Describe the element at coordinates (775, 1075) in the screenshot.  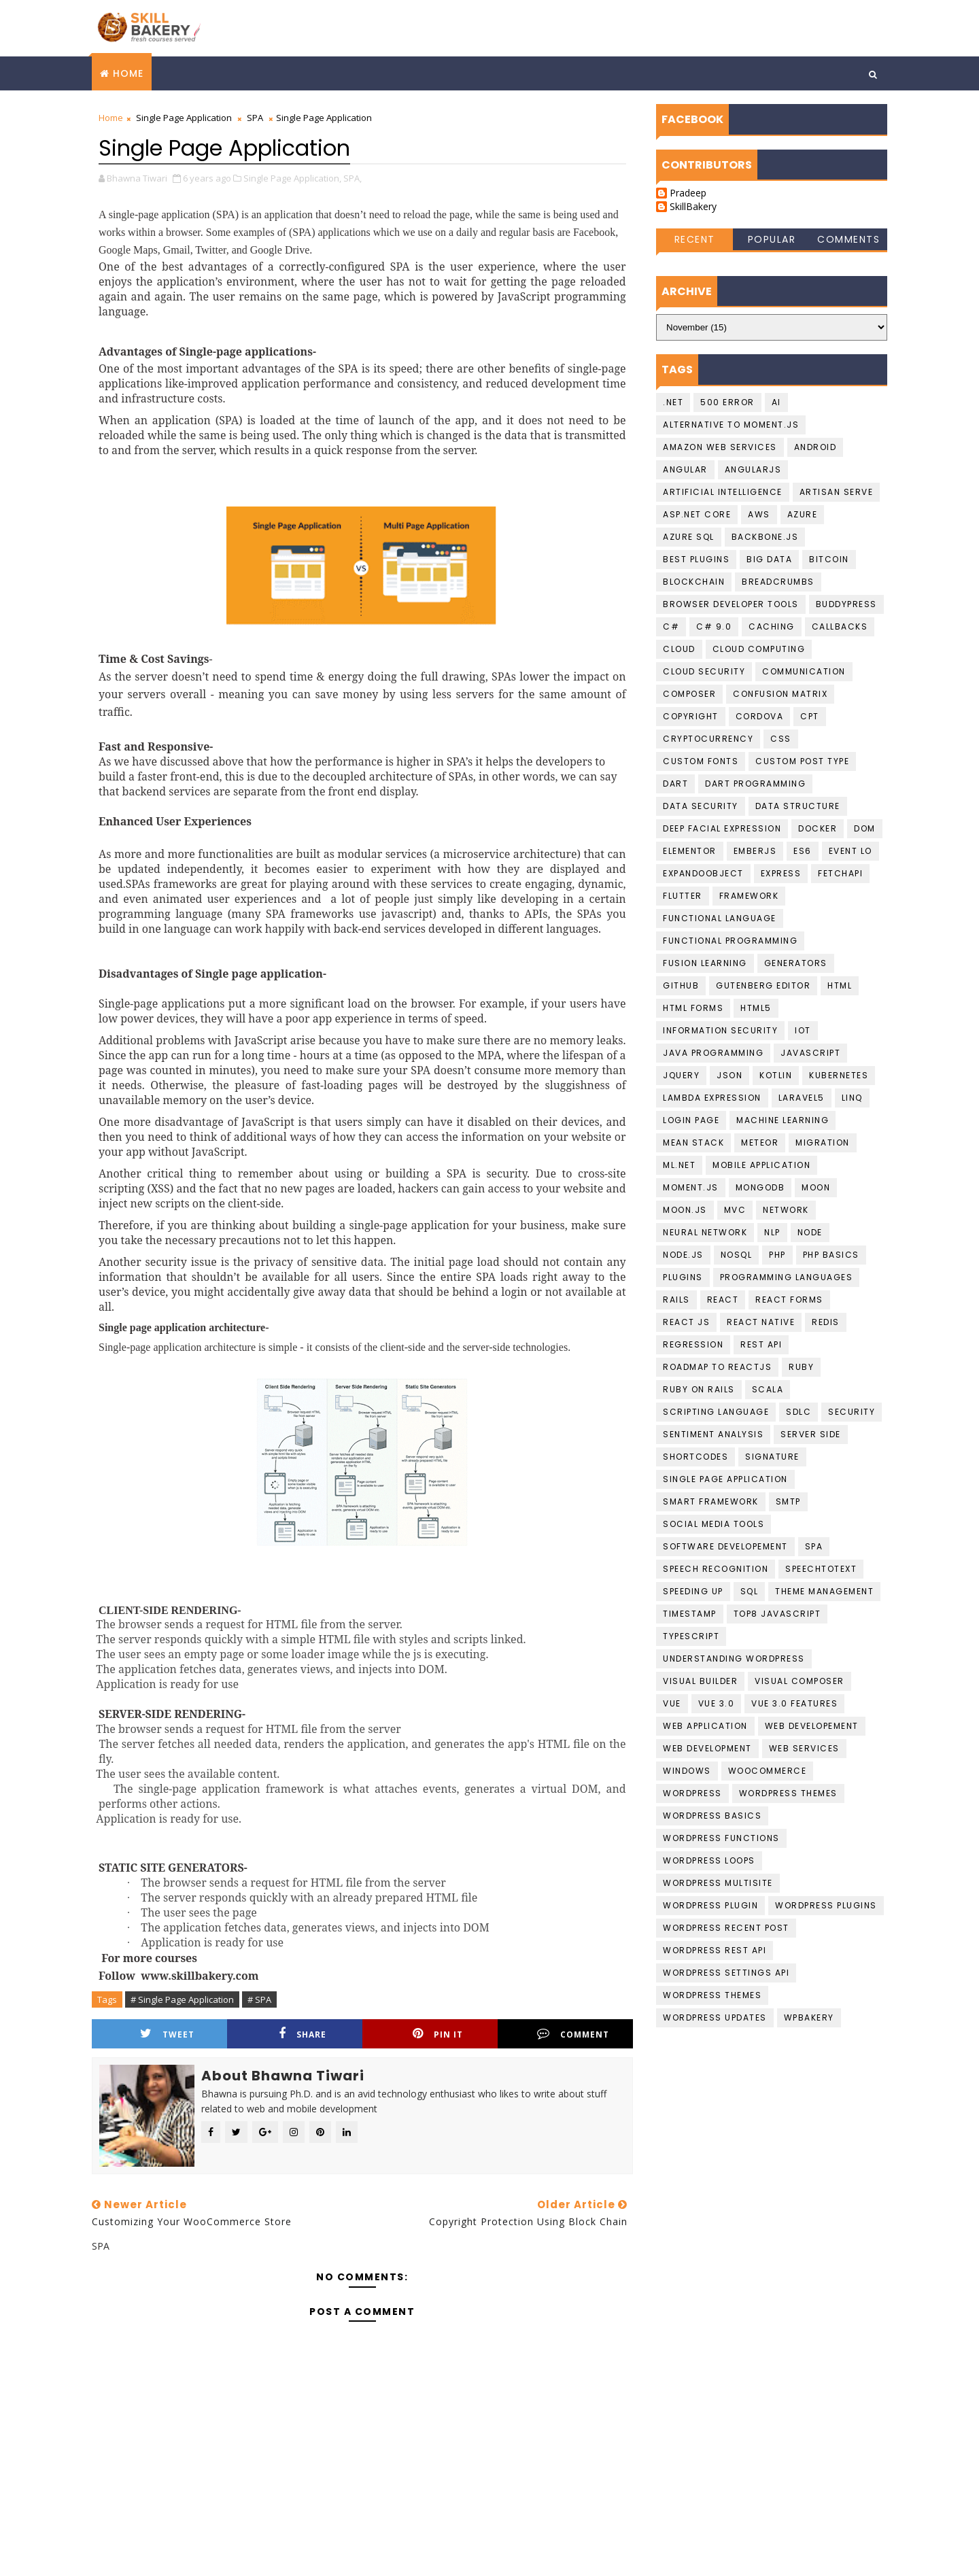
I see `Kotlin` at that location.